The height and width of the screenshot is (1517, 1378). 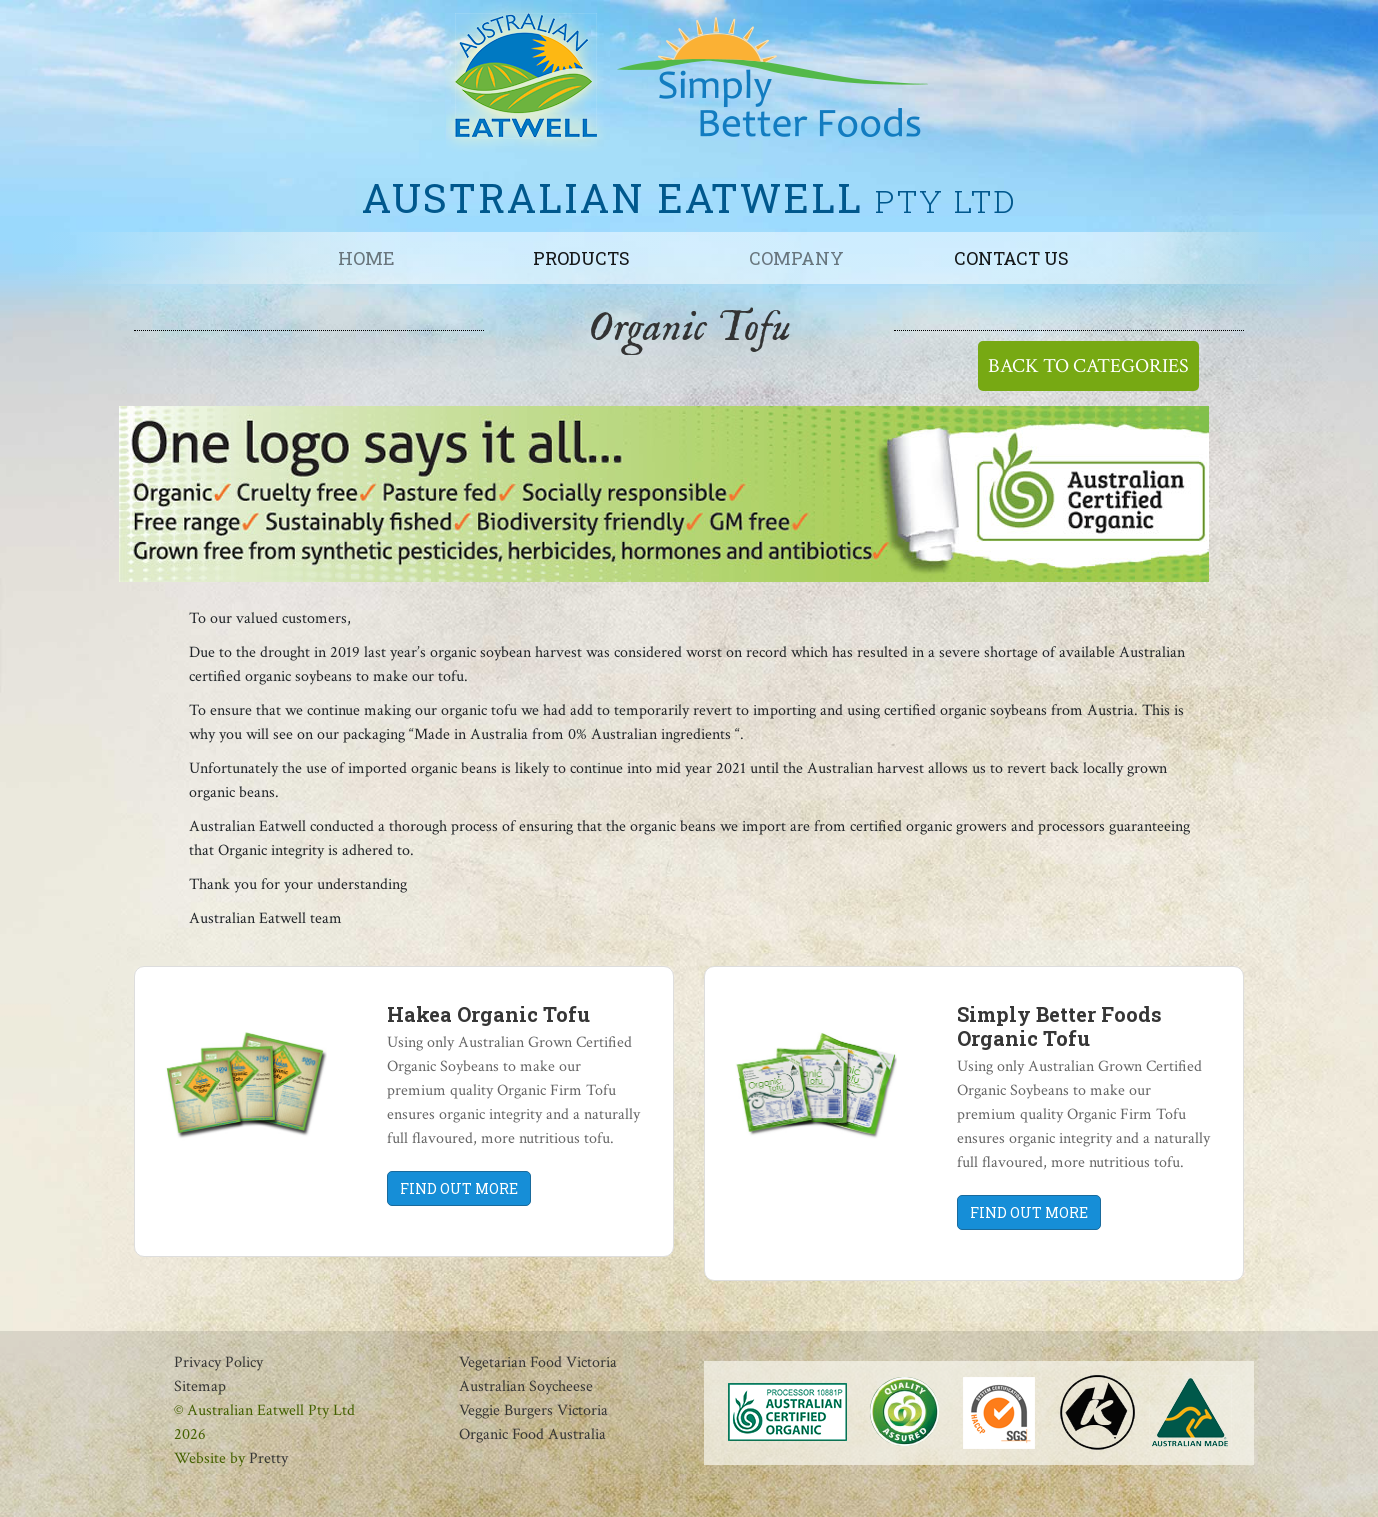 I want to click on Simply Better Foods Organic Tofu, so click(x=1059, y=1026).